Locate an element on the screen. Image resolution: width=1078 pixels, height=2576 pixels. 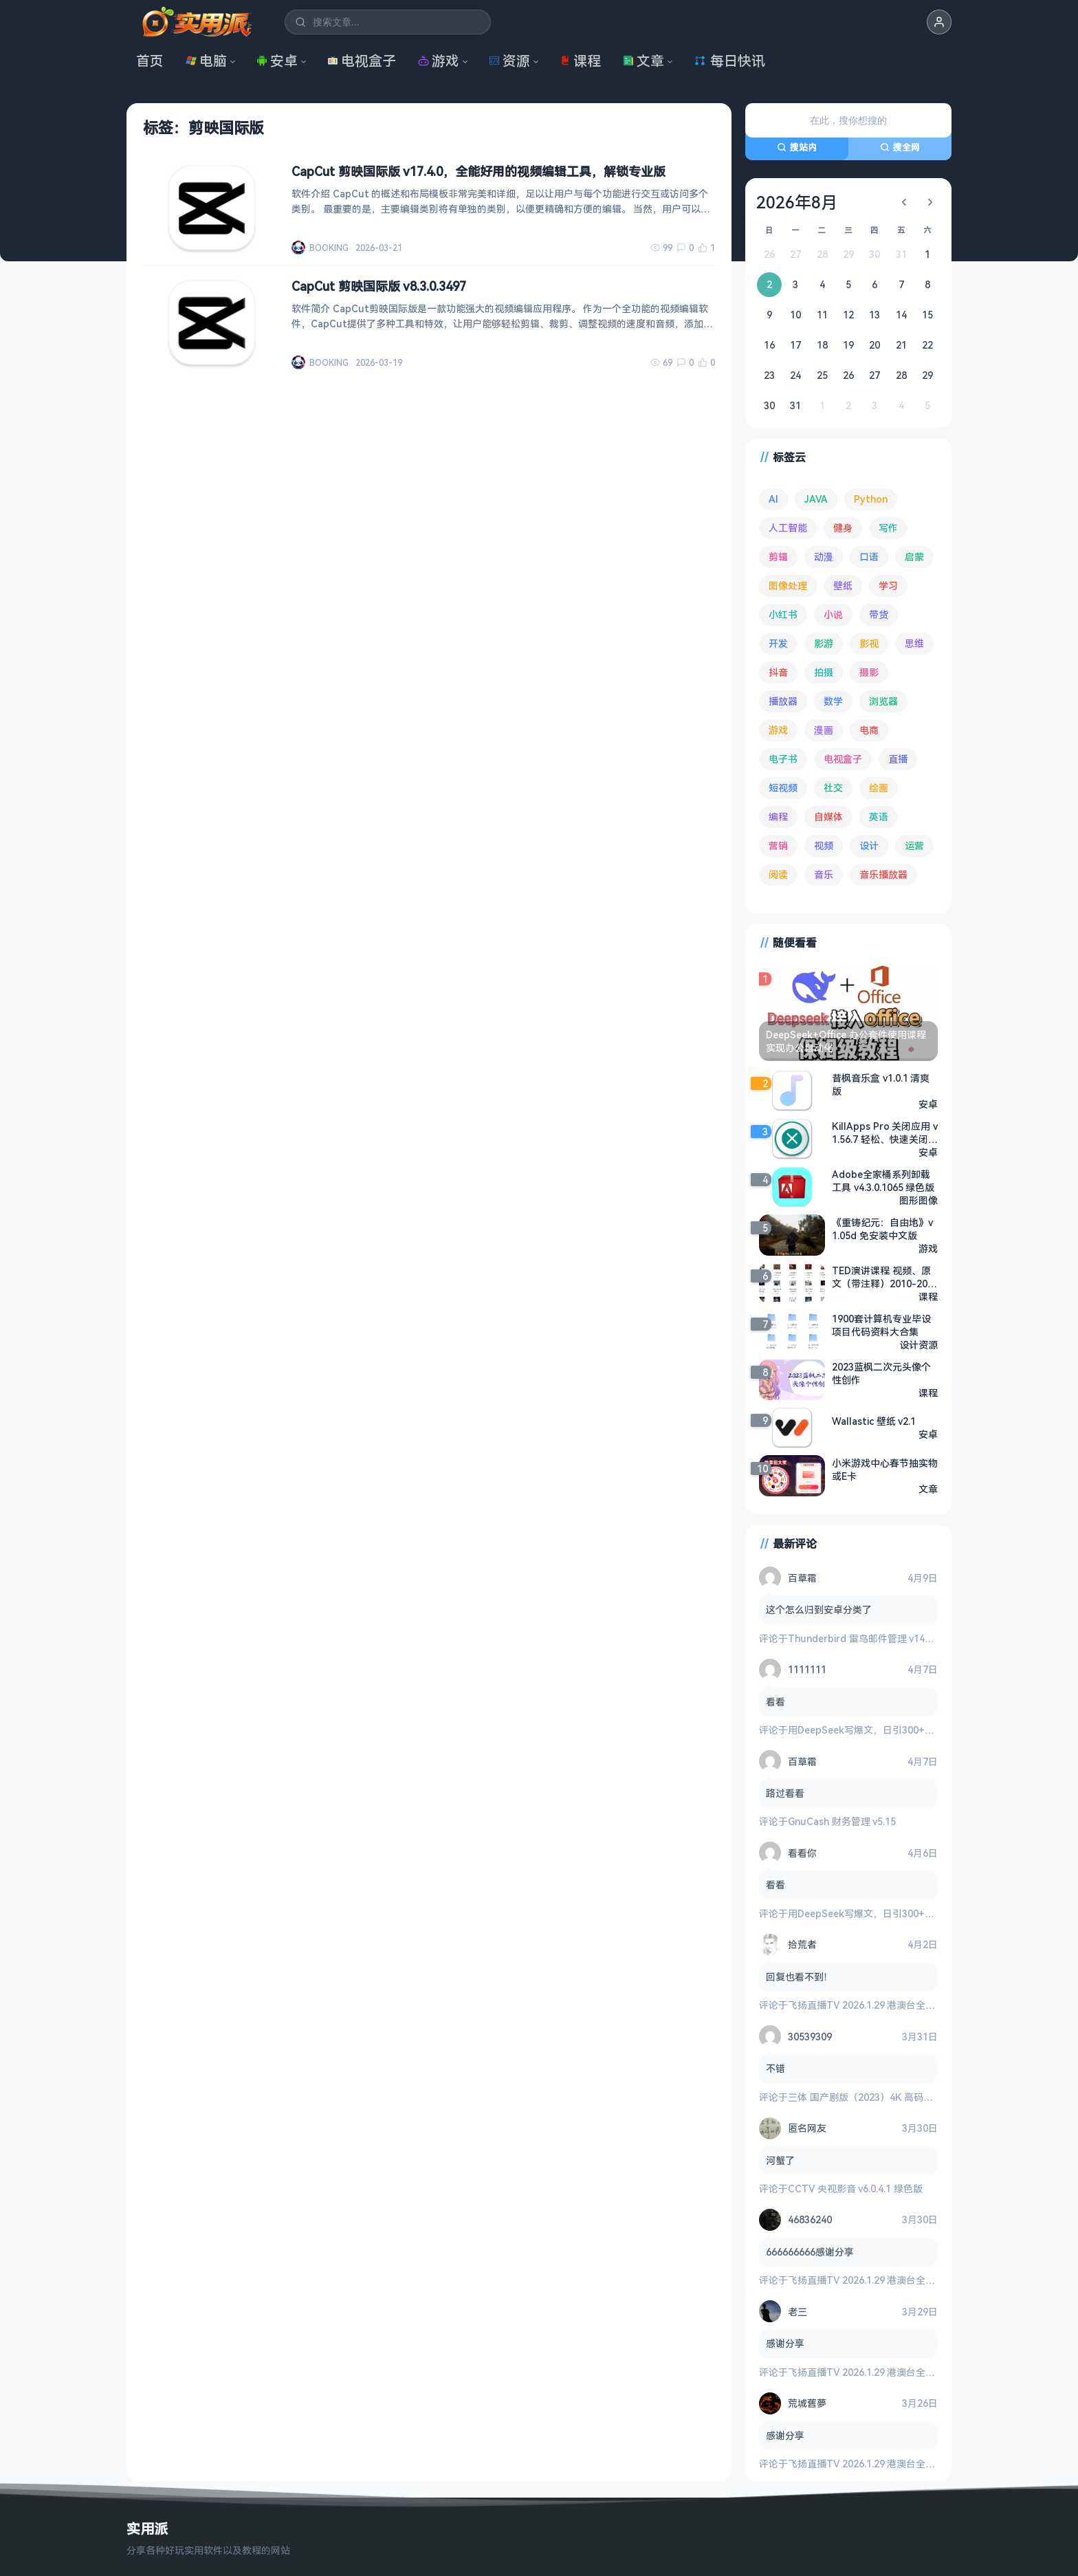
电商 [电商 (215 项)] is located at coordinates (869, 729).